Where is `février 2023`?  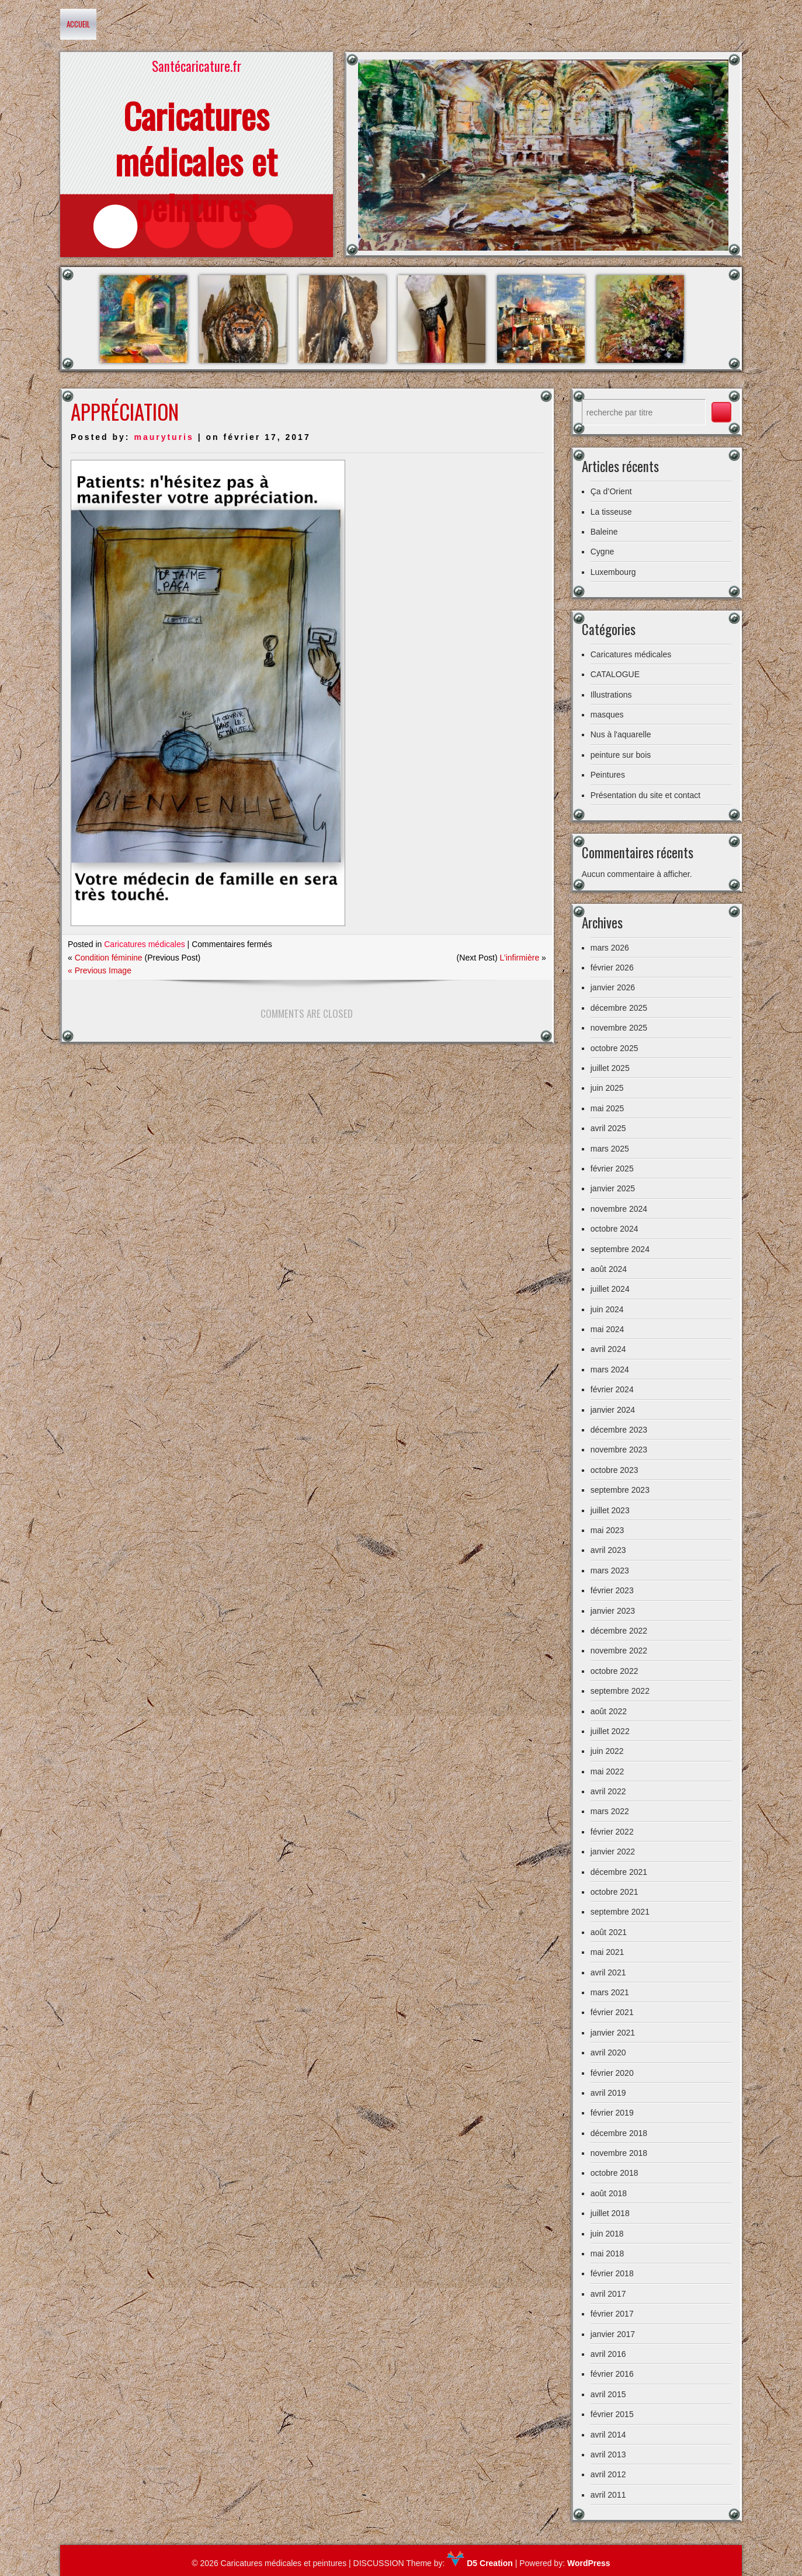 février 2023 is located at coordinates (612, 1590).